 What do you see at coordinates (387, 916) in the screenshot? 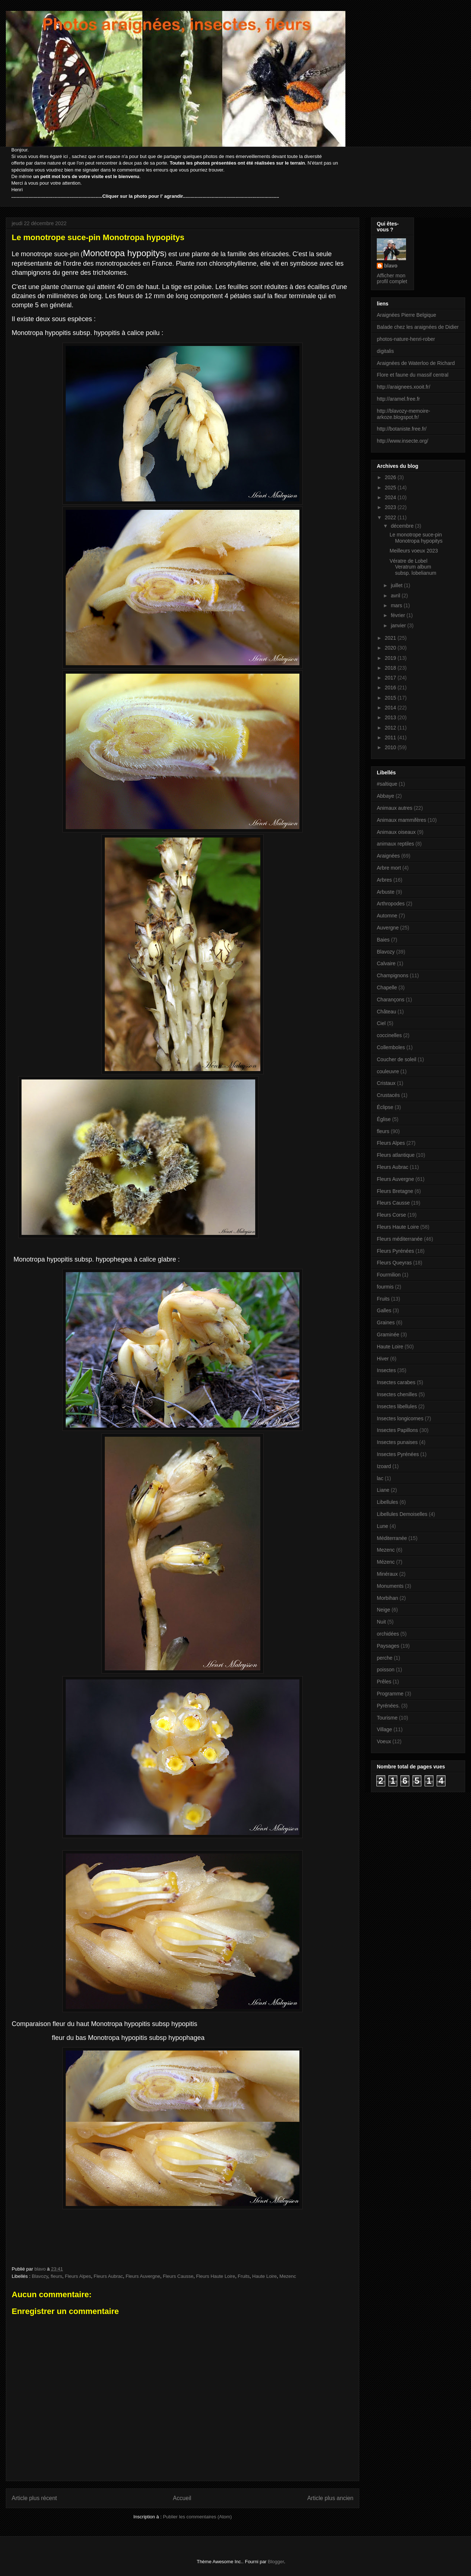
I see `Automne` at bounding box center [387, 916].